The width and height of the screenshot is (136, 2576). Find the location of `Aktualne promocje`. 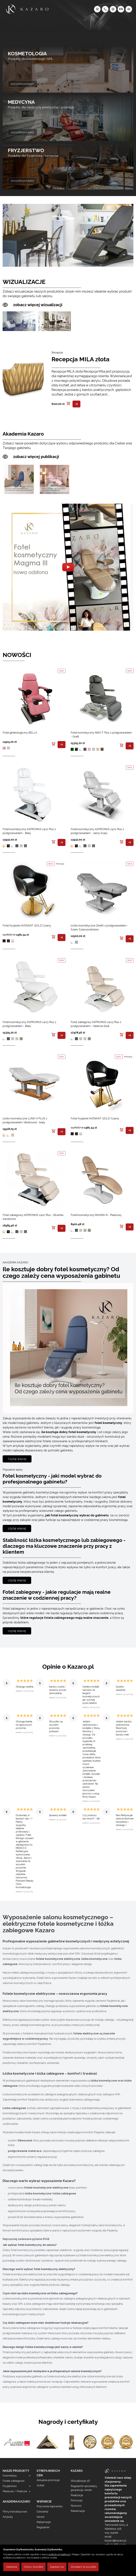

Aktualne promocje is located at coordinates (48, 2480).